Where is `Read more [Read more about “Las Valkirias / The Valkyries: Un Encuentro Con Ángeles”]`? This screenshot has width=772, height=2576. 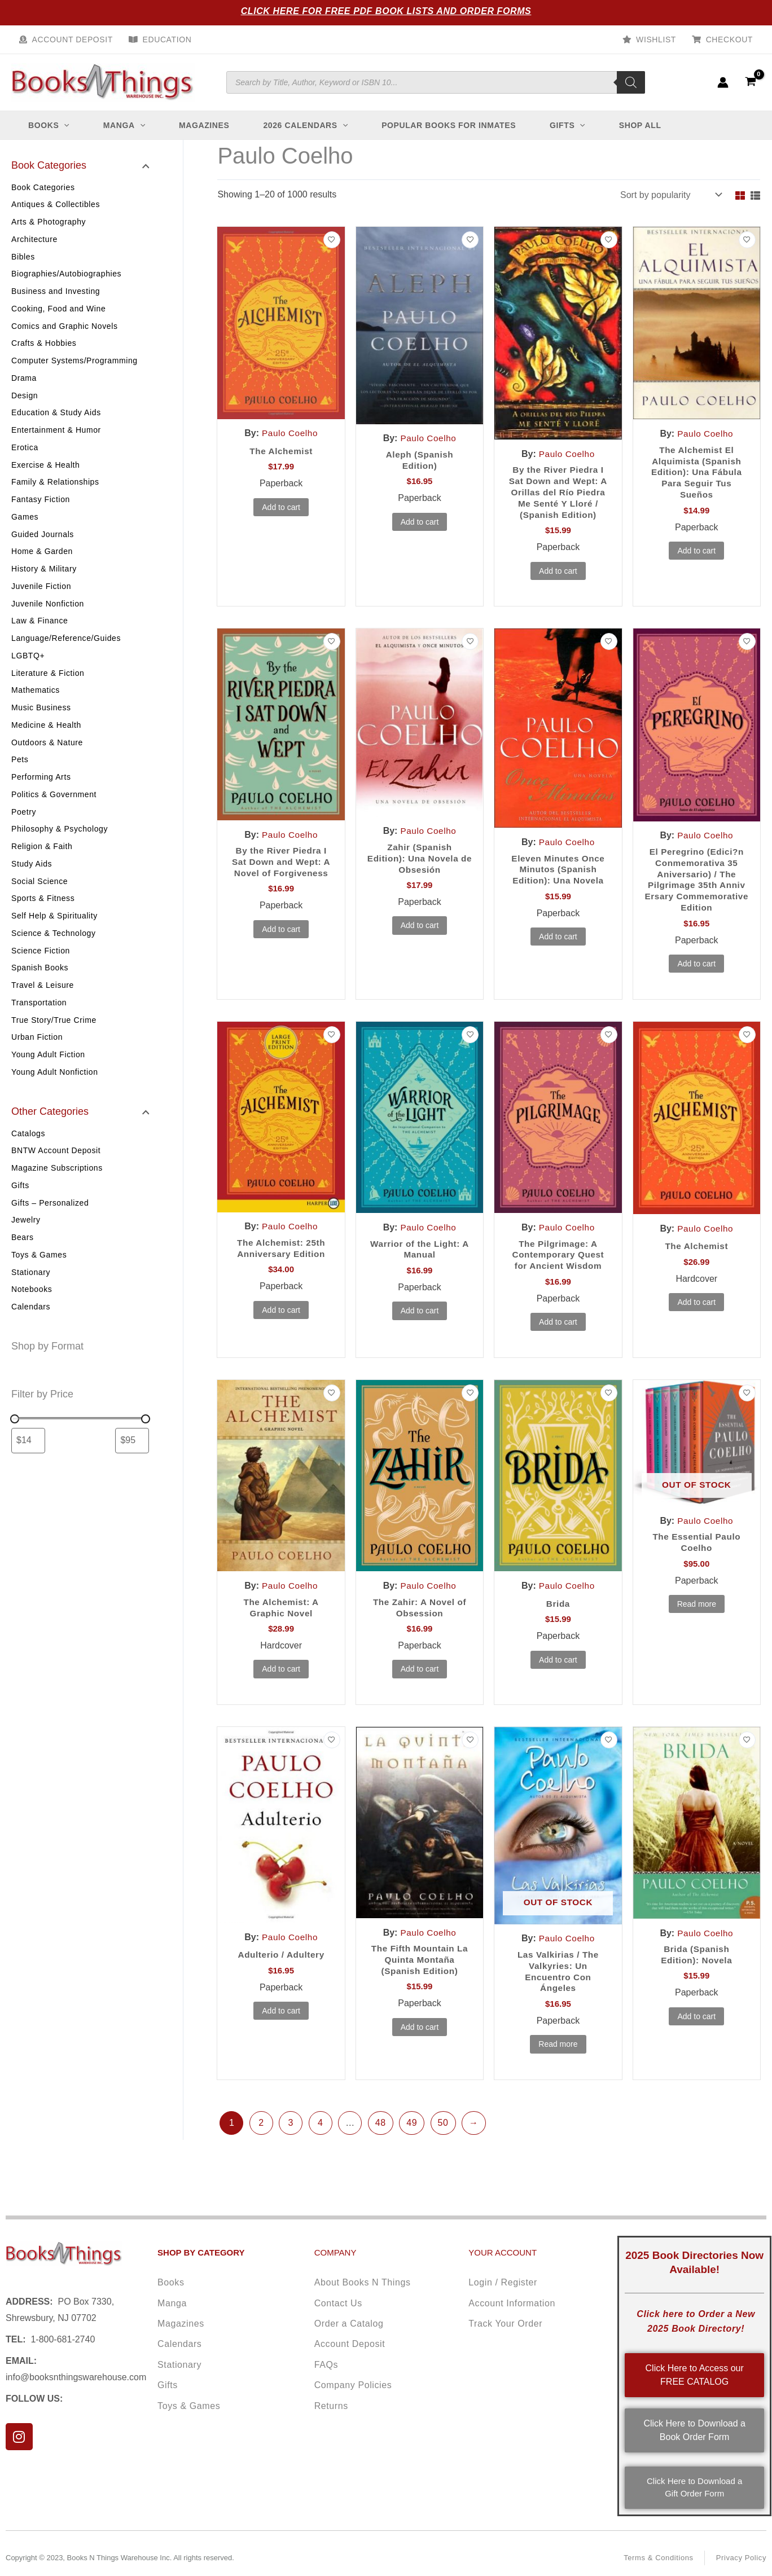
Read more [Read more about “Las Valkirias / The Valkyries: Un Encuentro Con Ángeles”] is located at coordinates (557, 2067).